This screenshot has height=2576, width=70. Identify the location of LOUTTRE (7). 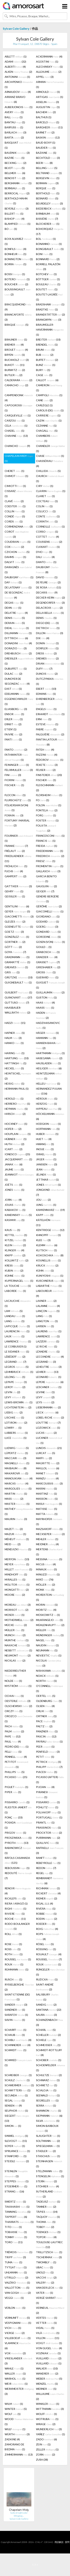
(48, 1422).